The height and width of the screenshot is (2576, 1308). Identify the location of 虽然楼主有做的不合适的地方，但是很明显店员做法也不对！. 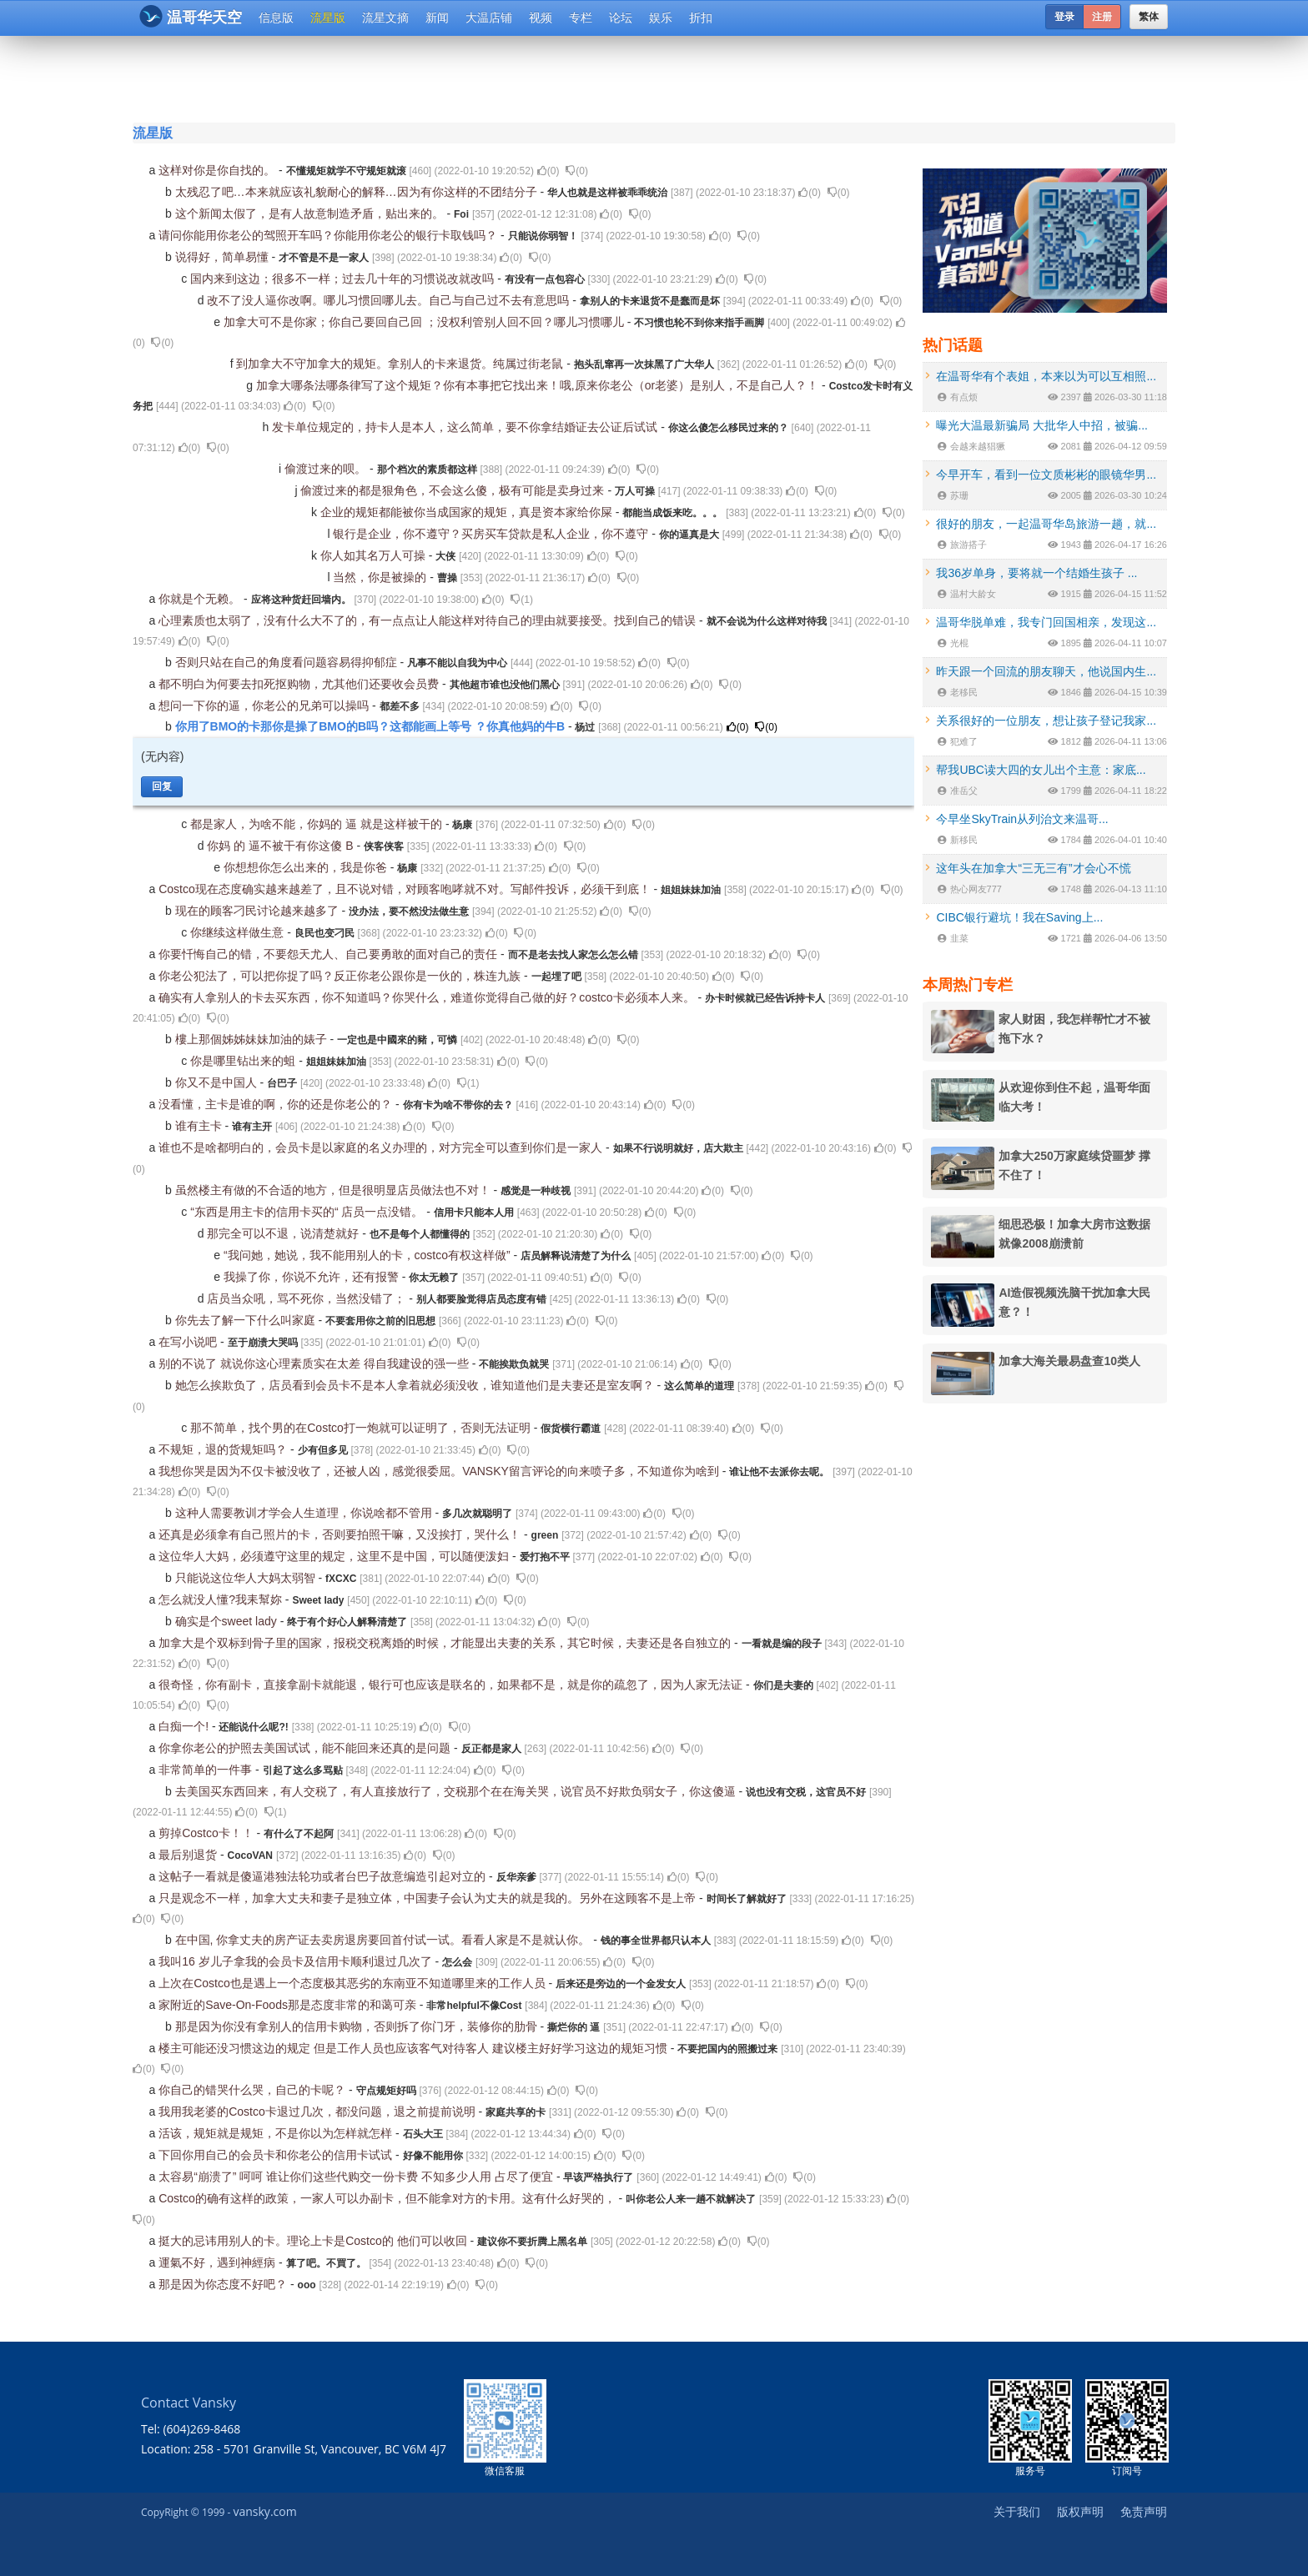
(334, 1190).